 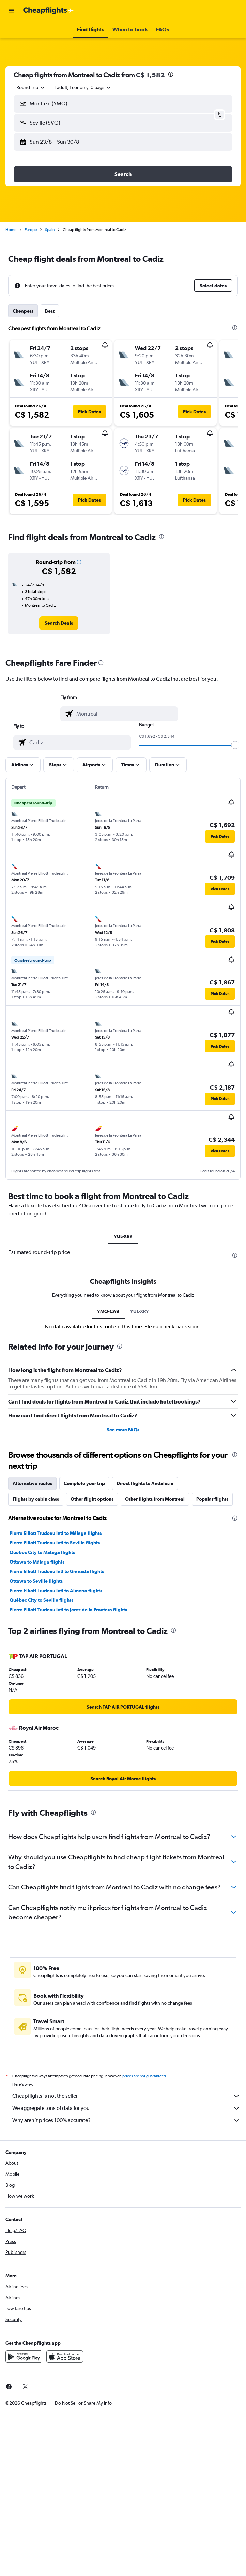 What do you see at coordinates (37, 1562) in the screenshot?
I see `Ottawa to Málaga flights` at bounding box center [37, 1562].